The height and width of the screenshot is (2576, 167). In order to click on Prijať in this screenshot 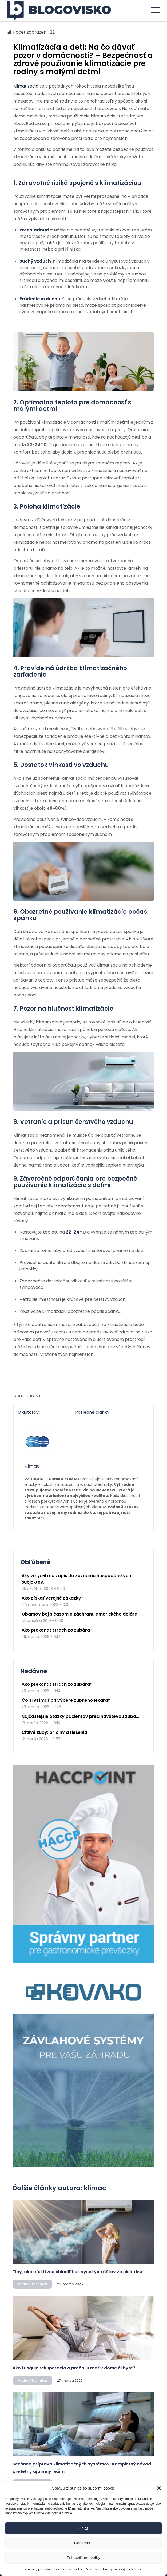, I will do `click(83, 2528)`.